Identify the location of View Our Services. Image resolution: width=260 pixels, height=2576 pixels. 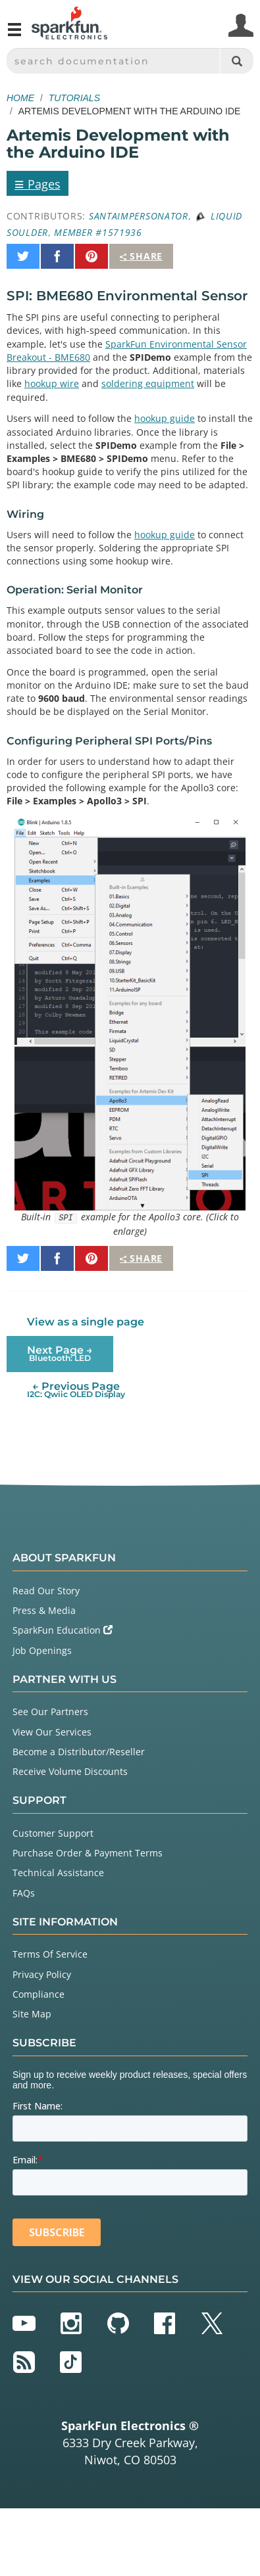
(52, 1732).